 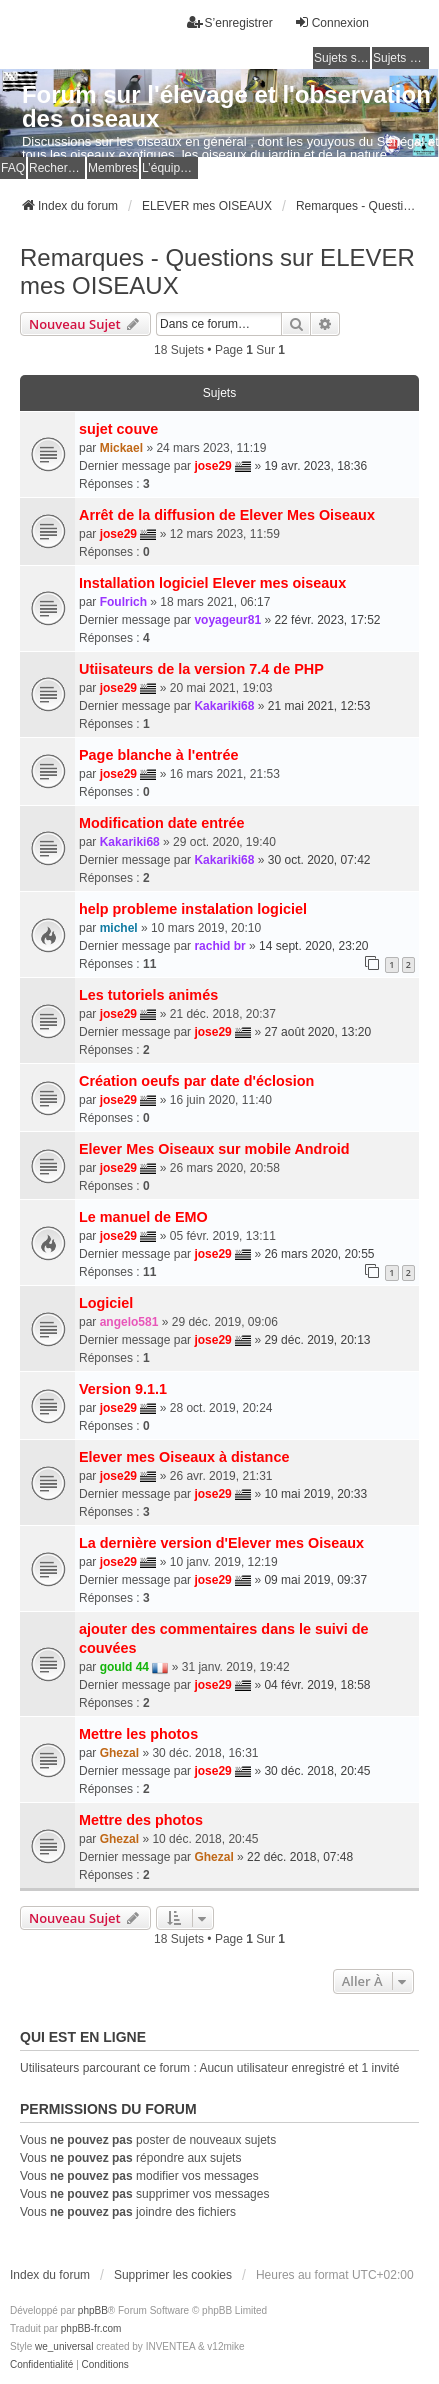 What do you see at coordinates (227, 620) in the screenshot?
I see `voyageur81` at bounding box center [227, 620].